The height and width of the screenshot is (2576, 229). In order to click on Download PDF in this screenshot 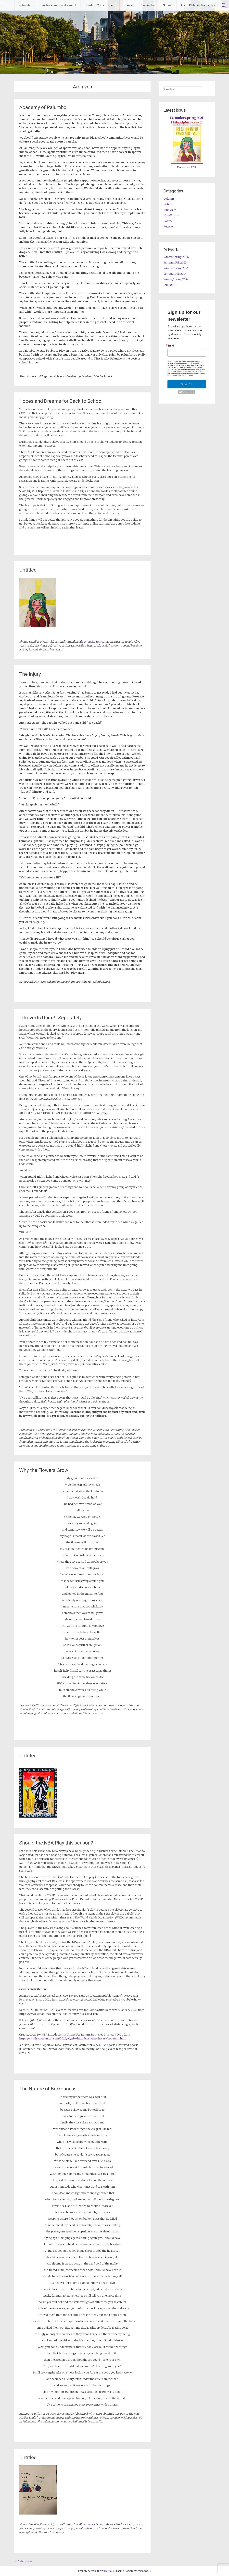, I will do `click(186, 167)`.